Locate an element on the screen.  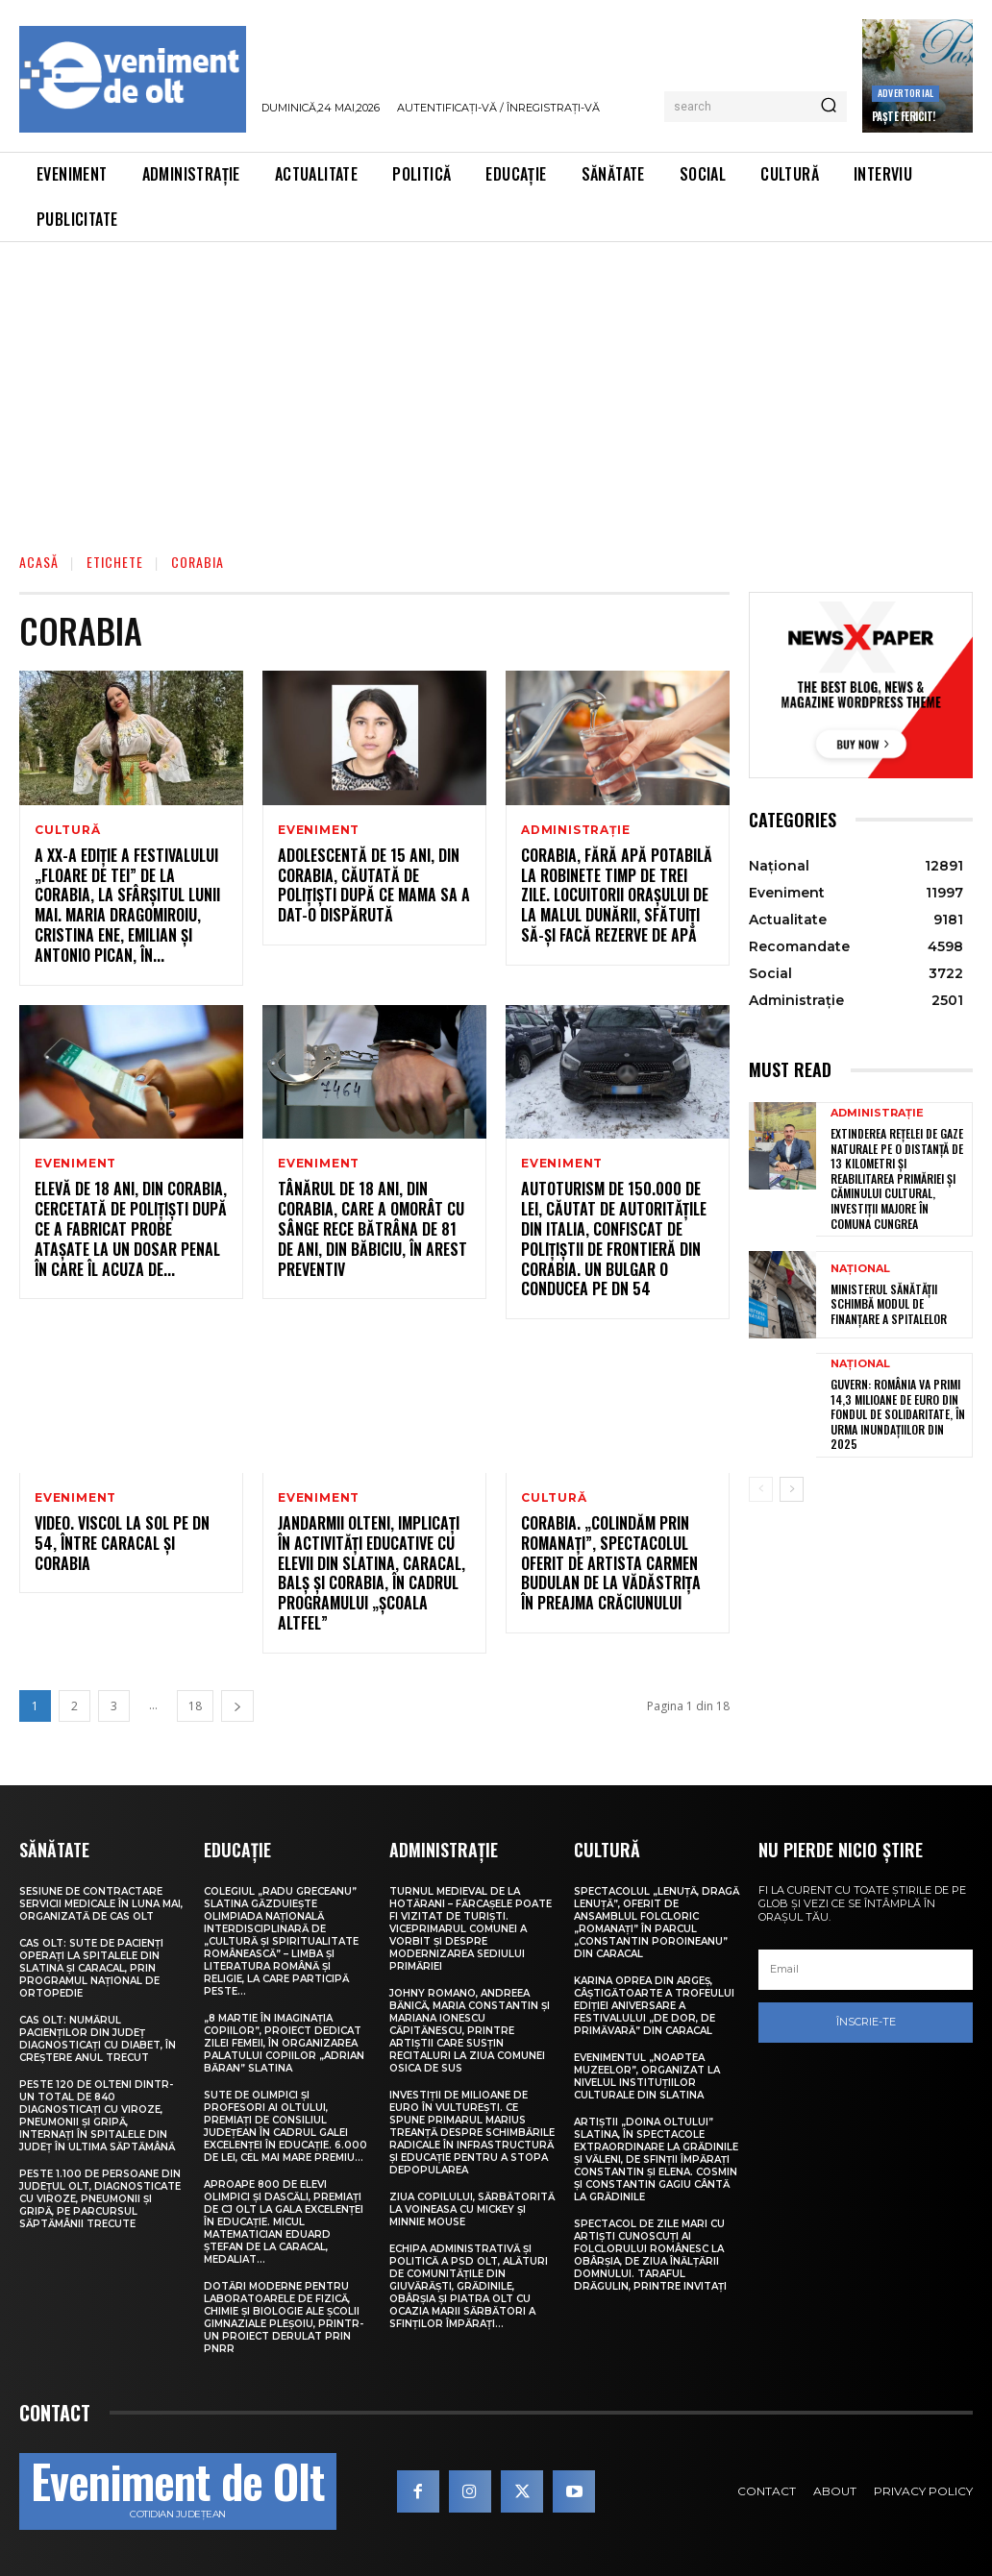
Peste 1.100 de persoane din județul Olt, diagnosticate cu viroze, pneumonii și gripă, pe parcursul săptămânii trecute is located at coordinates (100, 2199).